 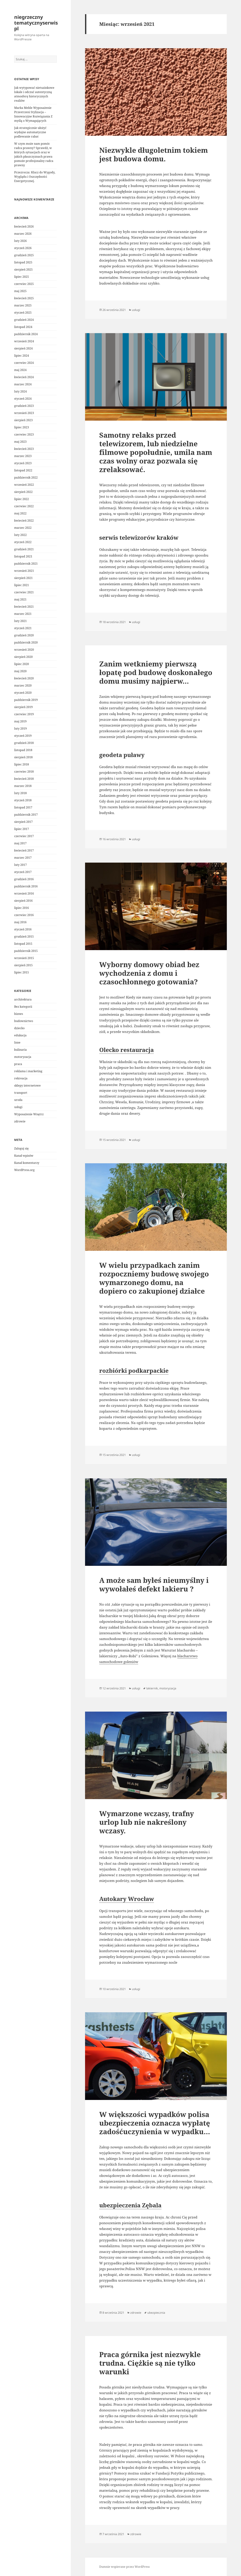 What do you see at coordinates (23, 693) in the screenshot?
I see `styczeń 2020` at bounding box center [23, 693].